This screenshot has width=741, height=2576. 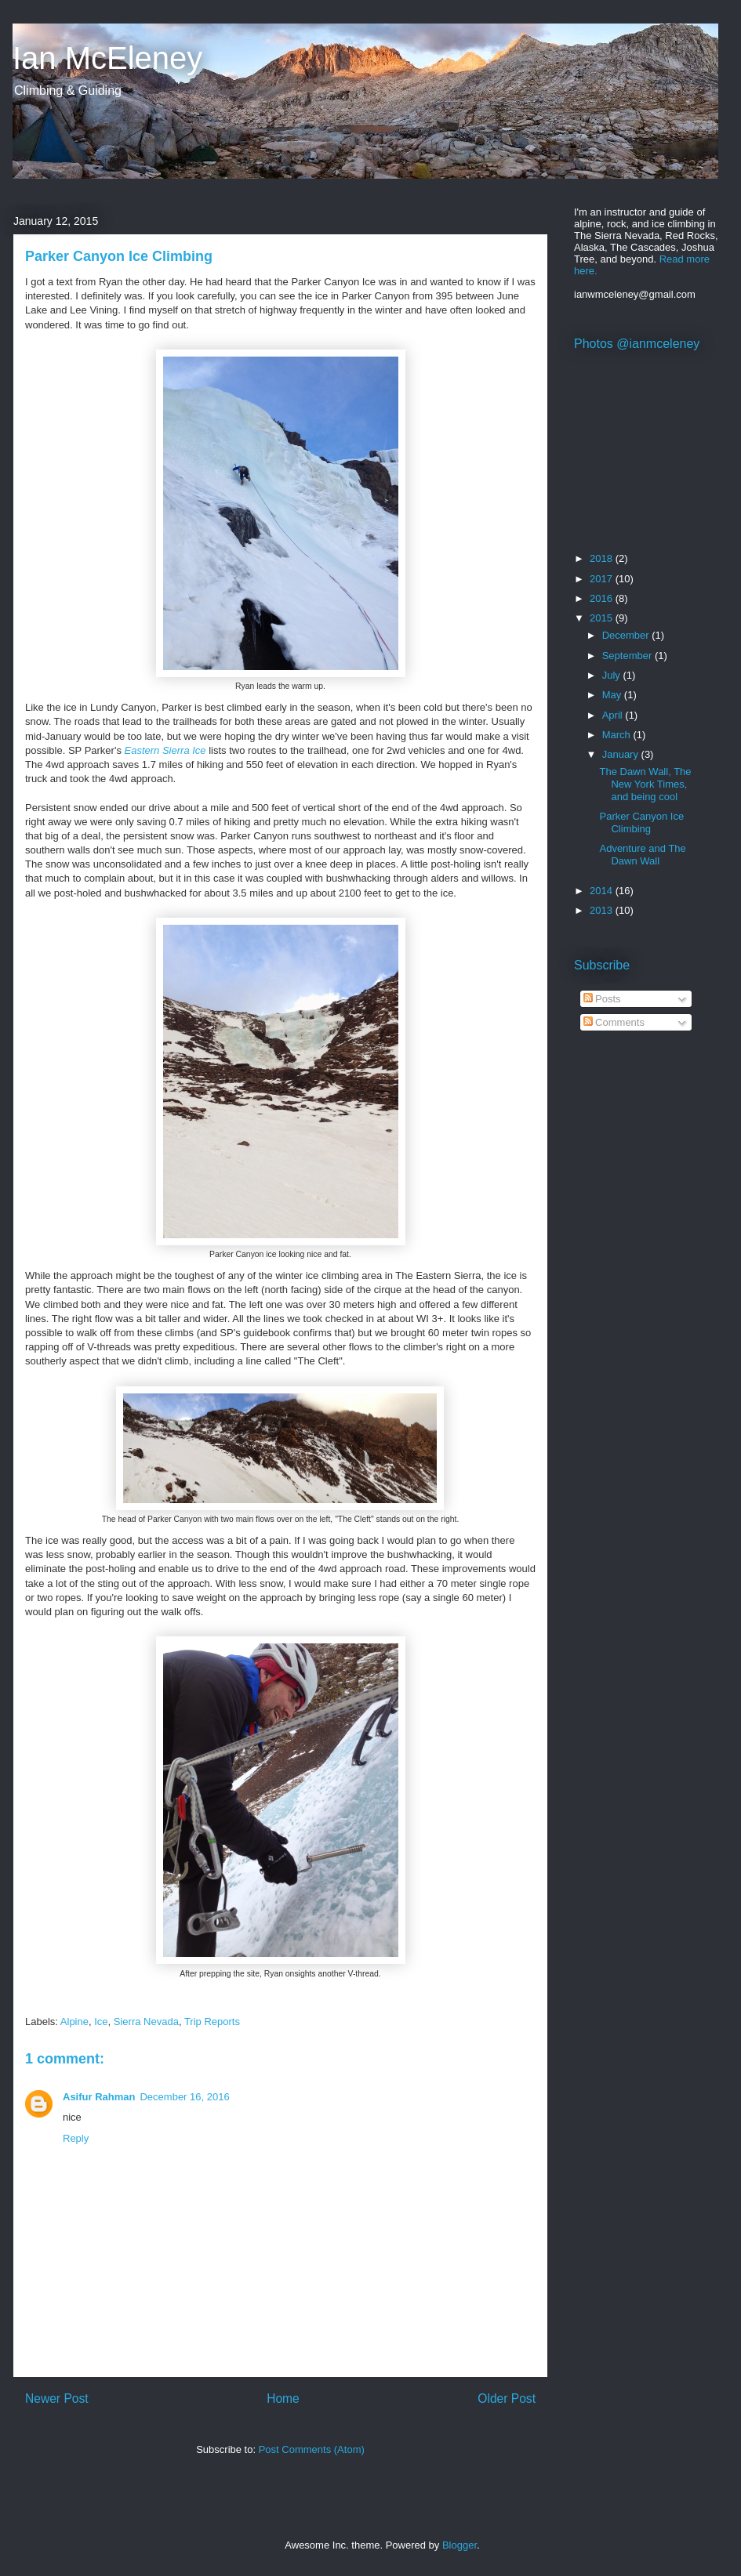 I want to click on 2014, so click(x=603, y=891).